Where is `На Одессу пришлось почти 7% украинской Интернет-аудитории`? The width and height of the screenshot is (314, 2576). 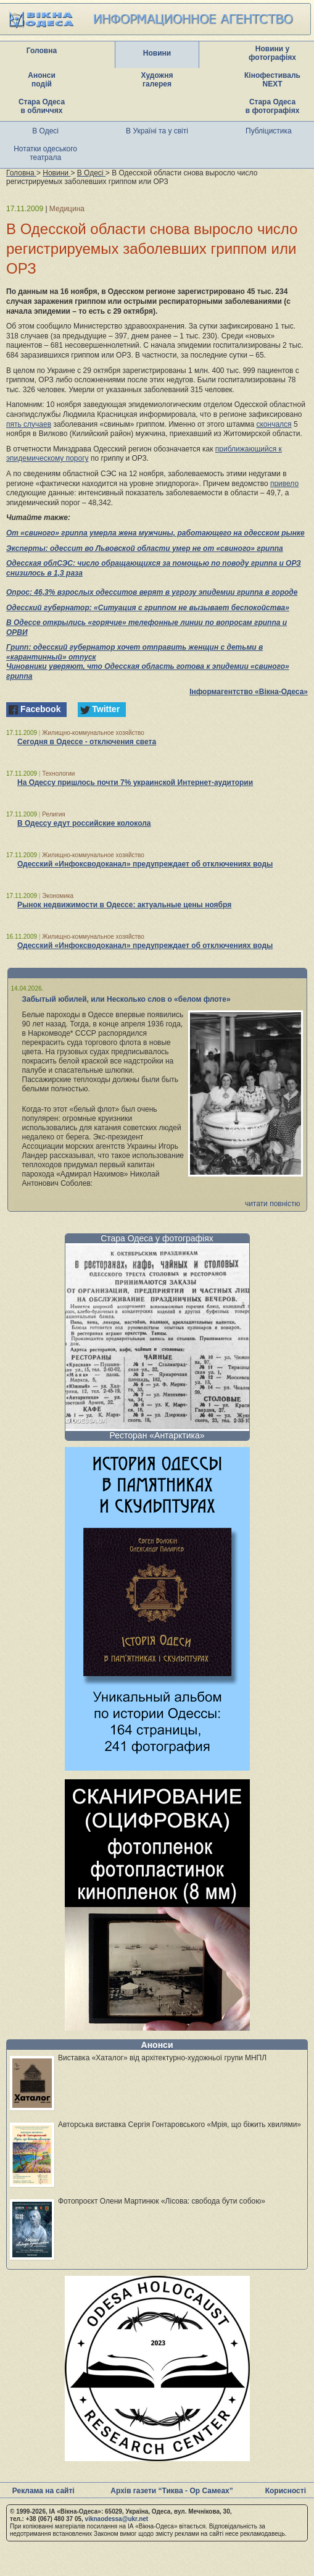
На Одессу пришлось почти 7% украинской Интернет-аудитории is located at coordinates (135, 782).